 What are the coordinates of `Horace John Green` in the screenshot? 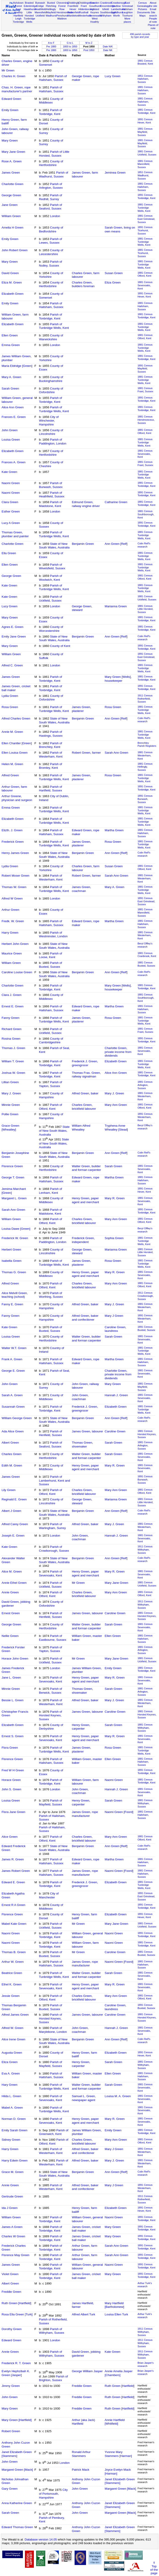 It's located at (15, 1658).